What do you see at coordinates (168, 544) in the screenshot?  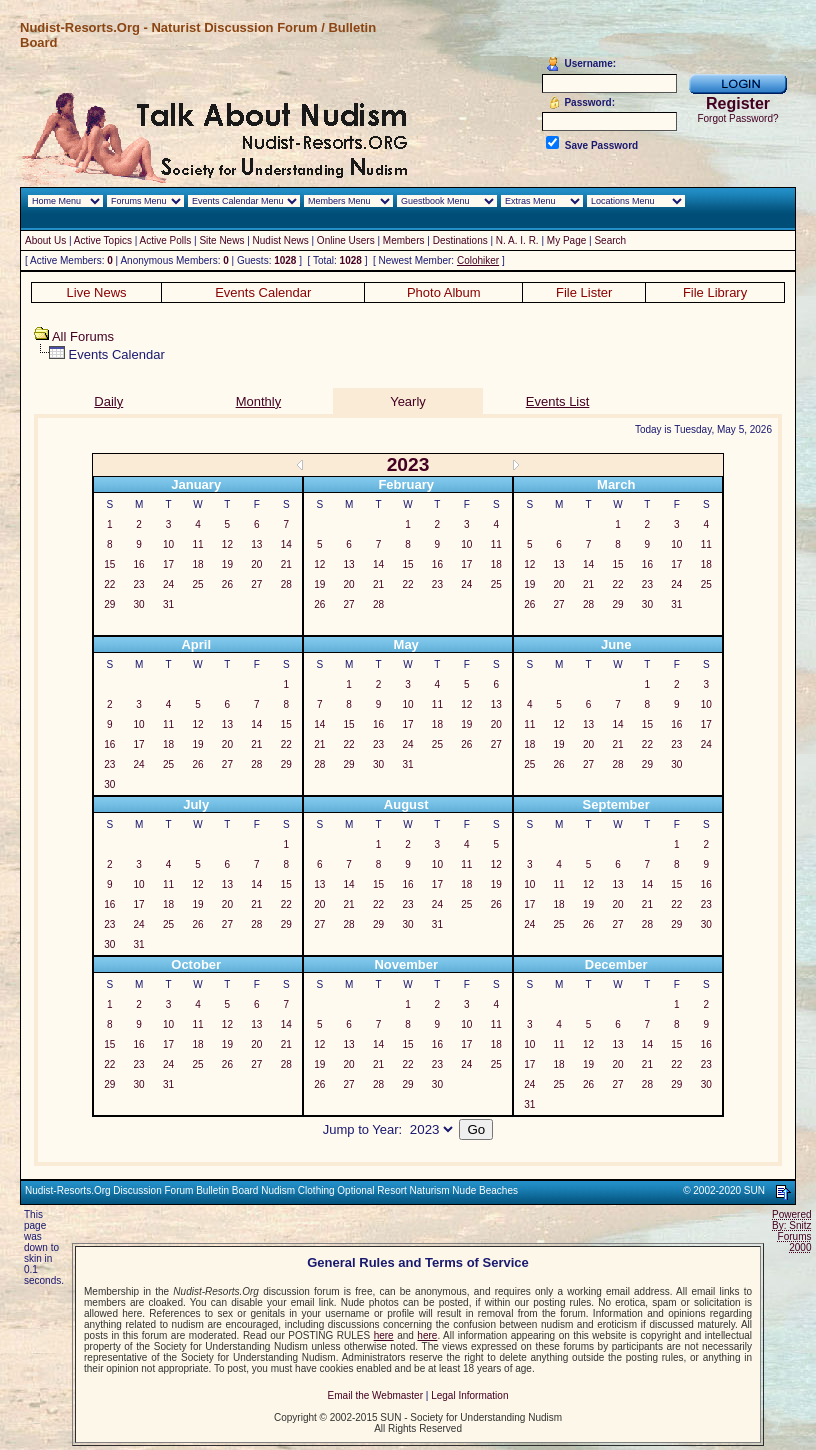 I see `10` at bounding box center [168, 544].